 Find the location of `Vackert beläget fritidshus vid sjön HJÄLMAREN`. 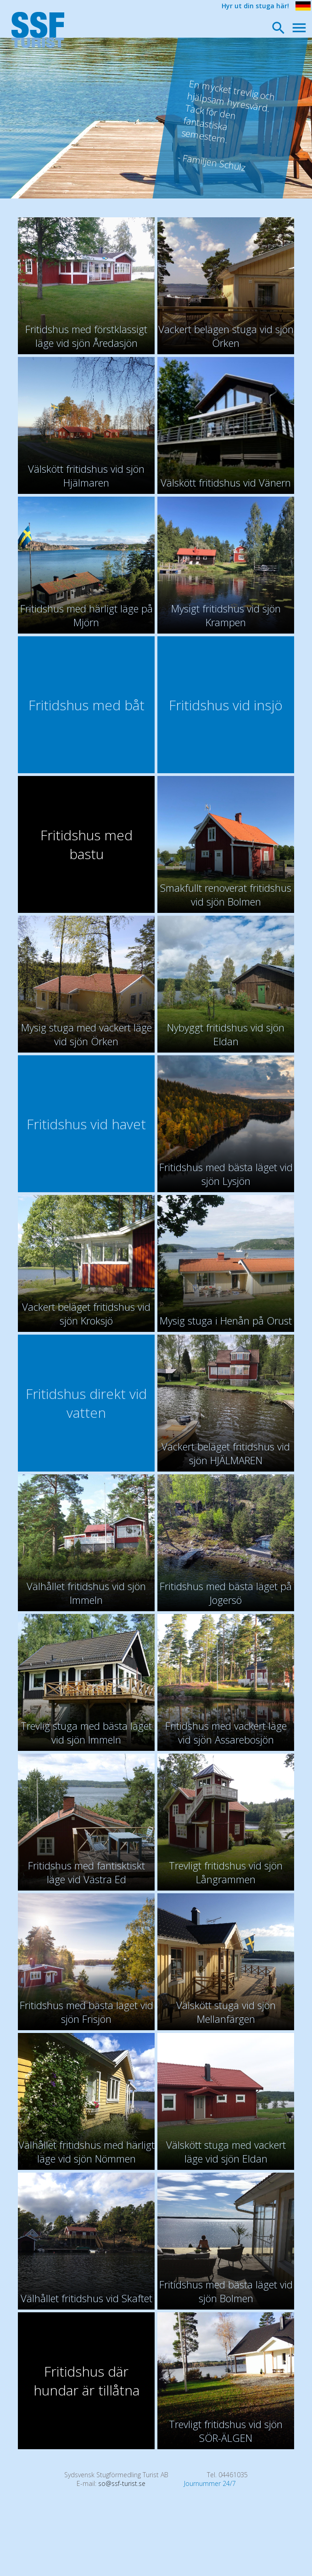

Vackert beläget fritidshus vid sjön HJÄLMAREN is located at coordinates (226, 1453).